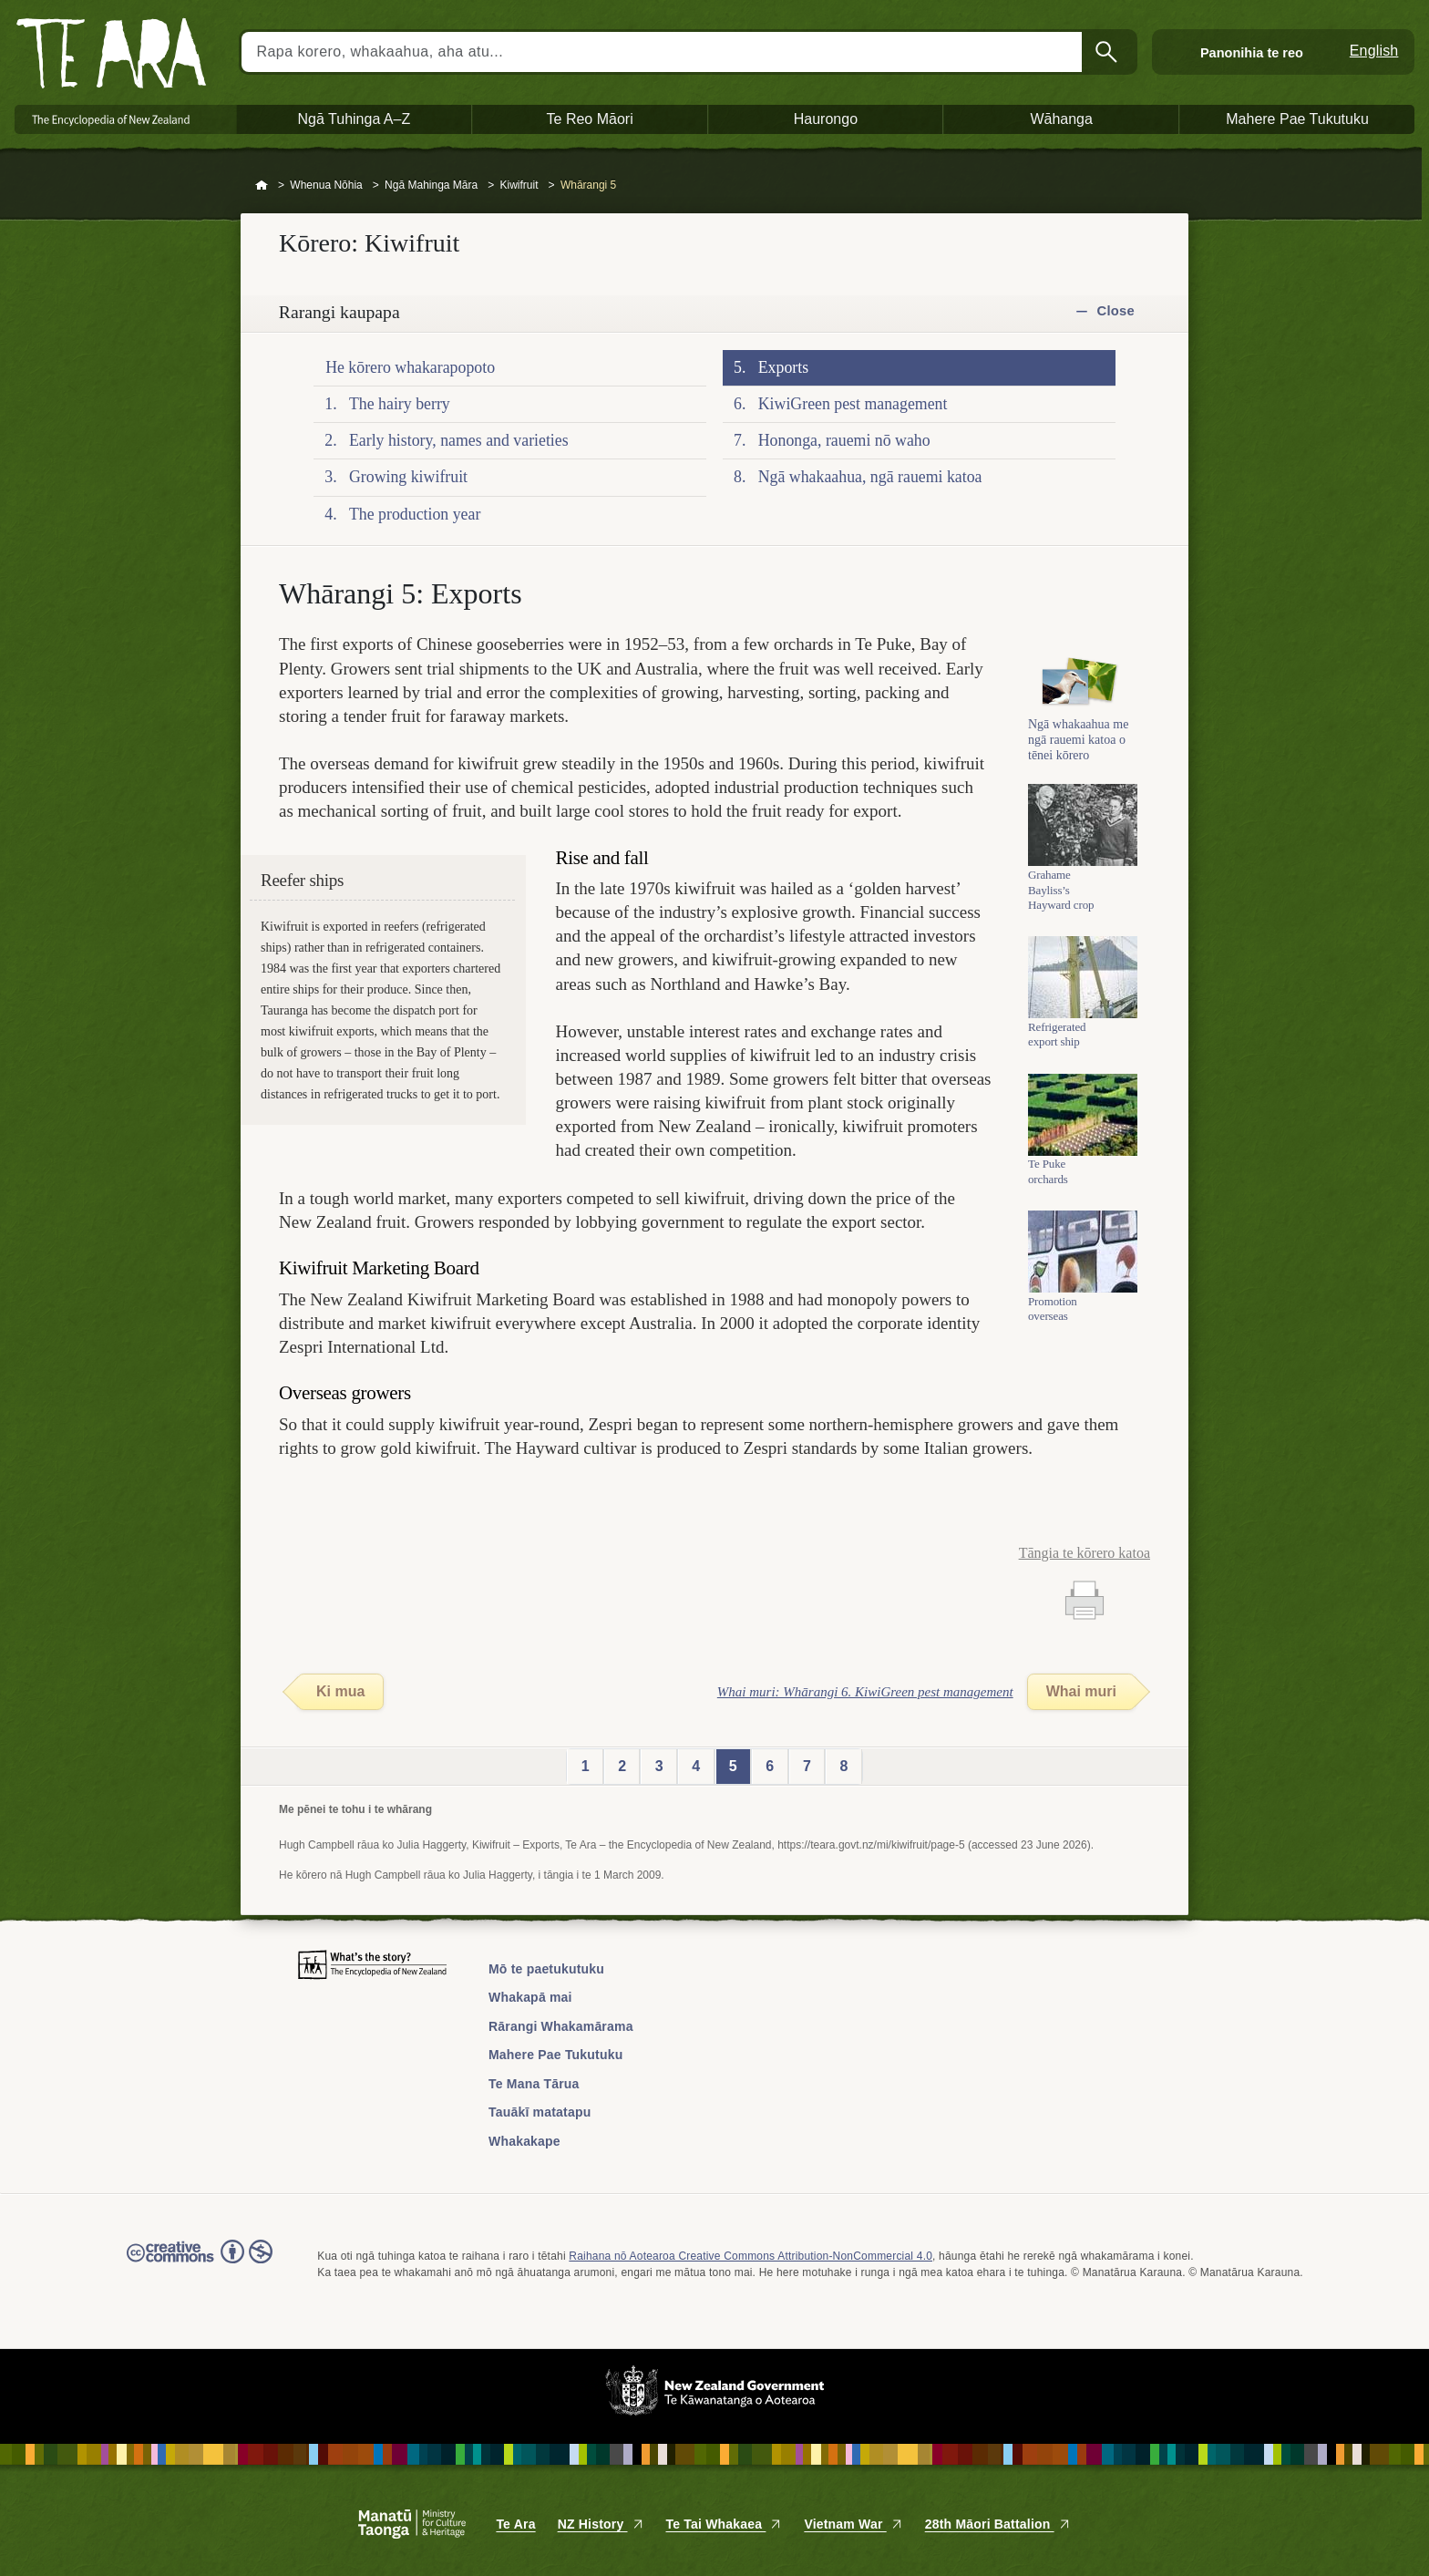 The height and width of the screenshot is (2576, 1429). Describe the element at coordinates (519, 185) in the screenshot. I see `Kiwifruit` at that location.